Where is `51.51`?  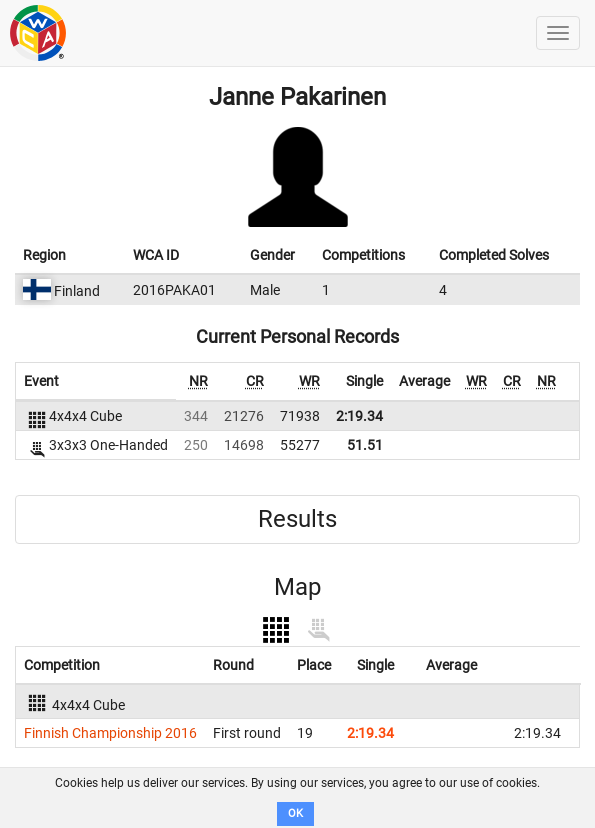 51.51 is located at coordinates (365, 445).